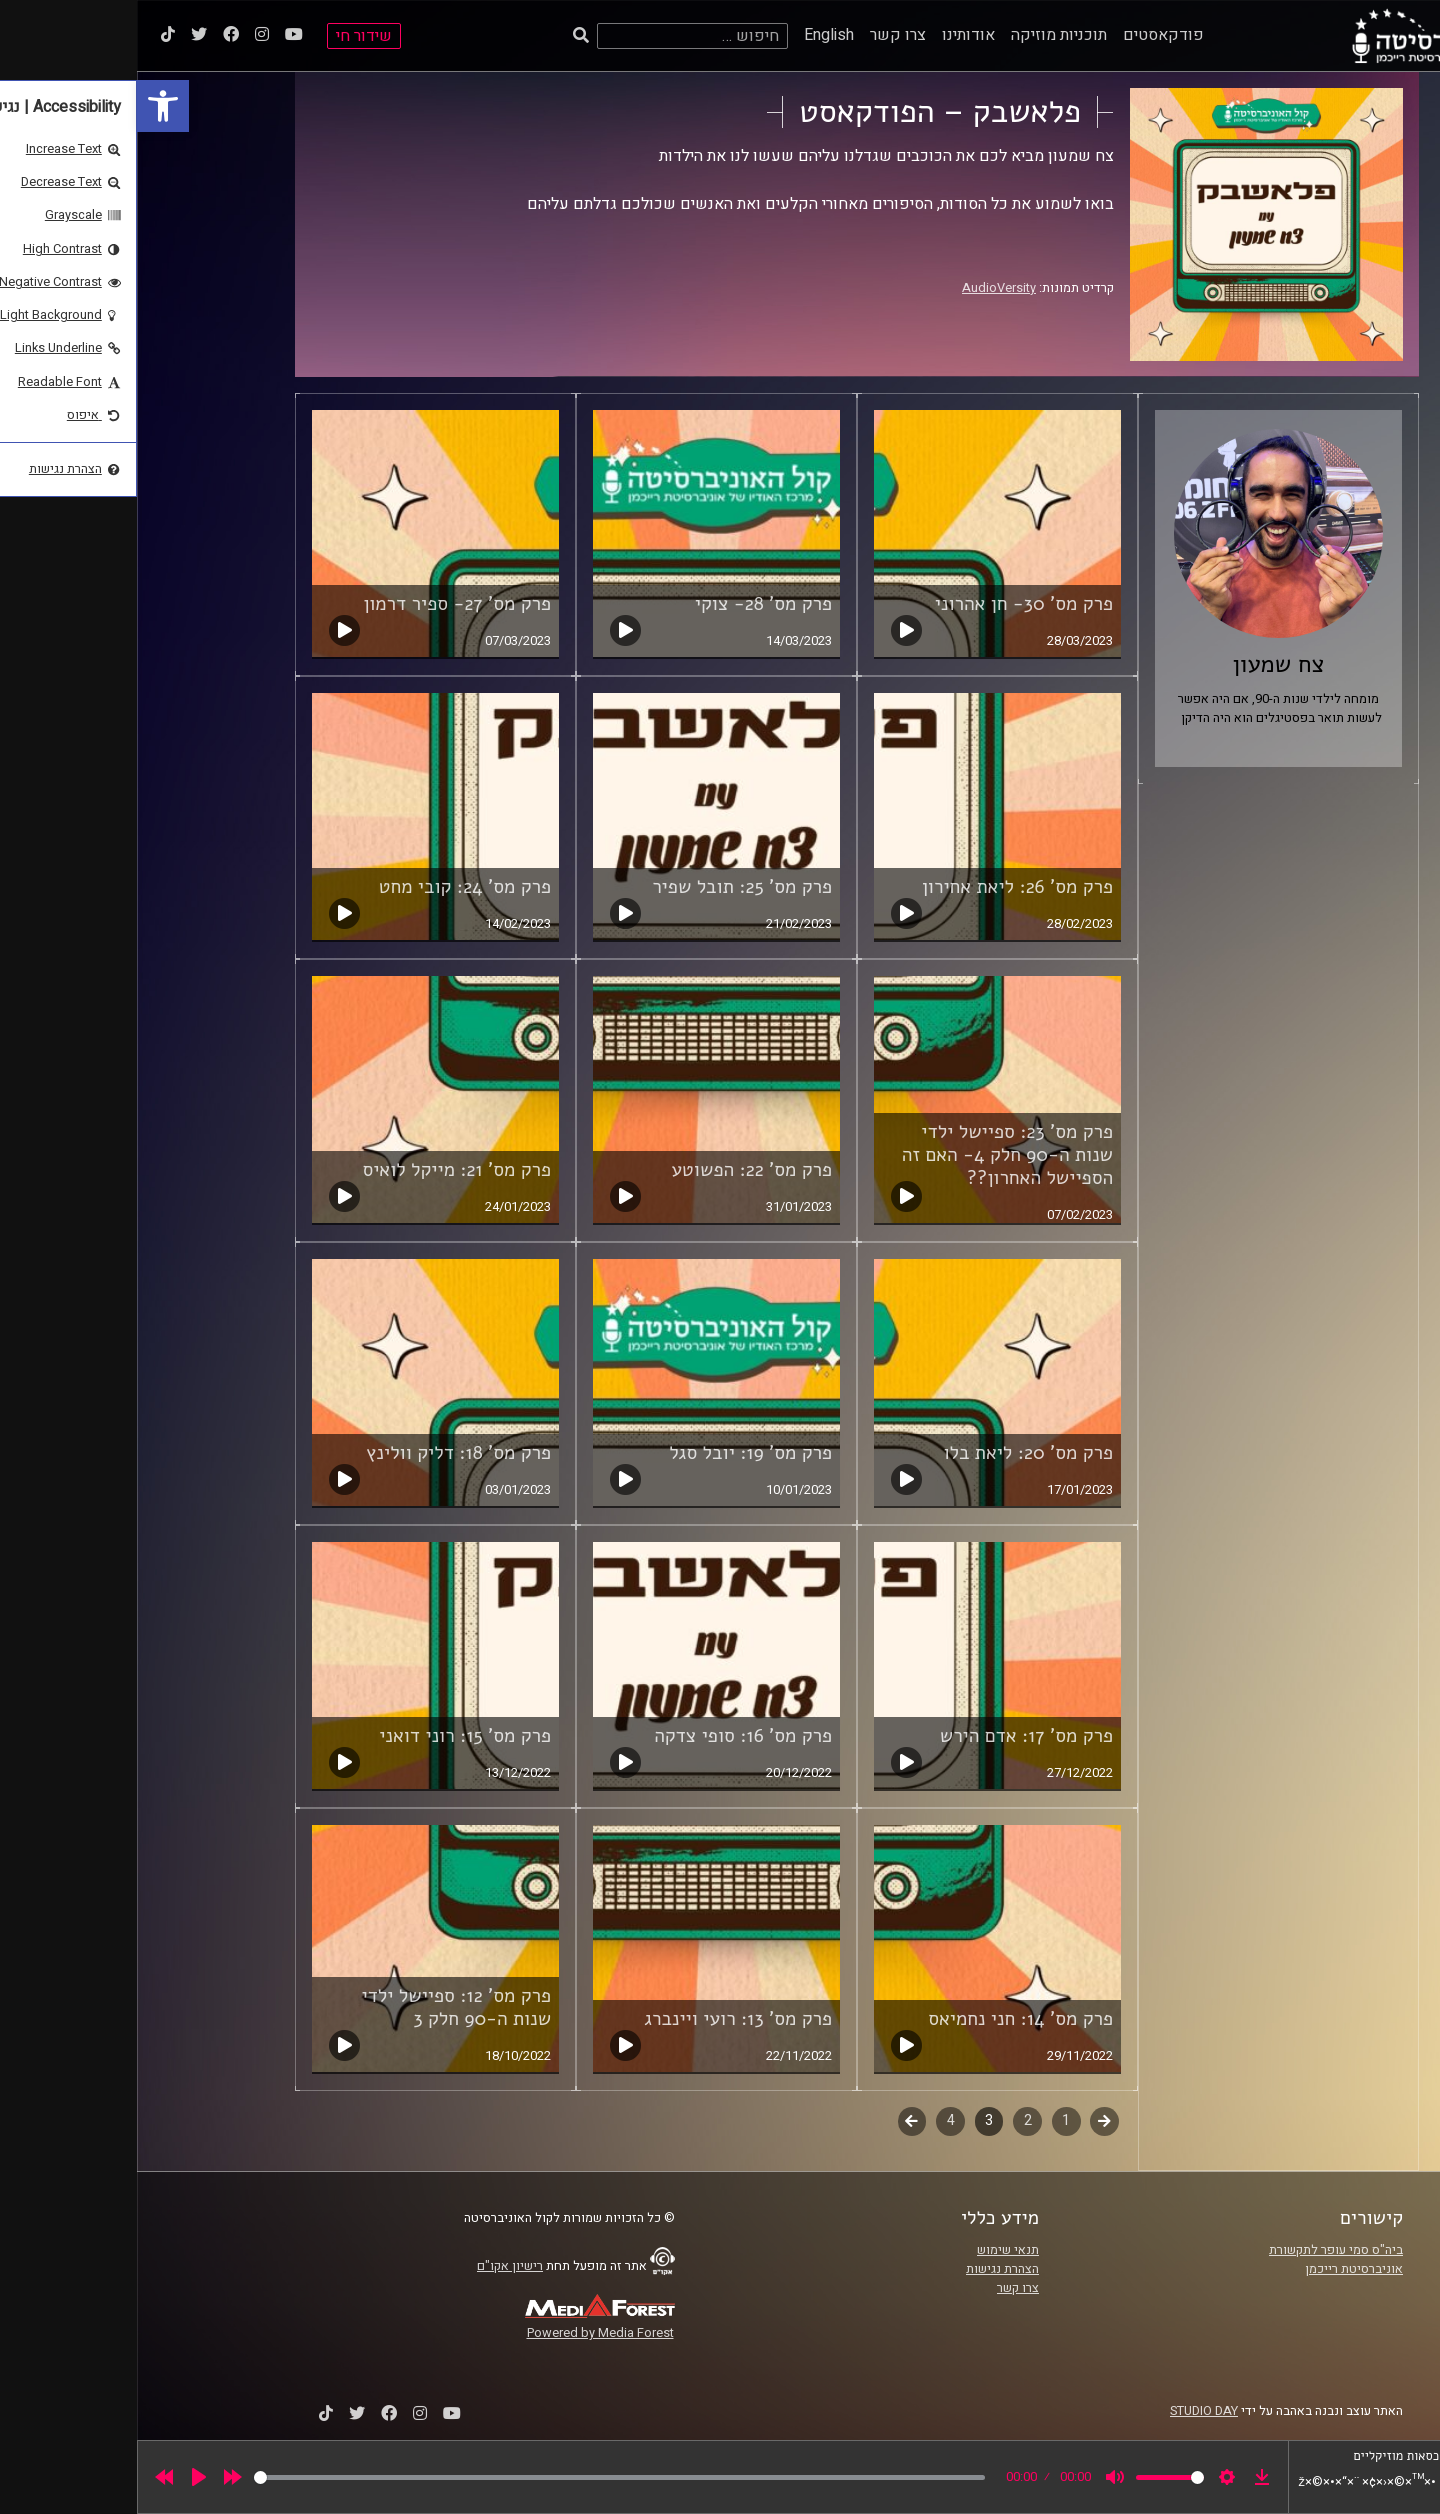  I want to click on פרק מס' 18: דליק וולינץ [link], so click(321, 1453).